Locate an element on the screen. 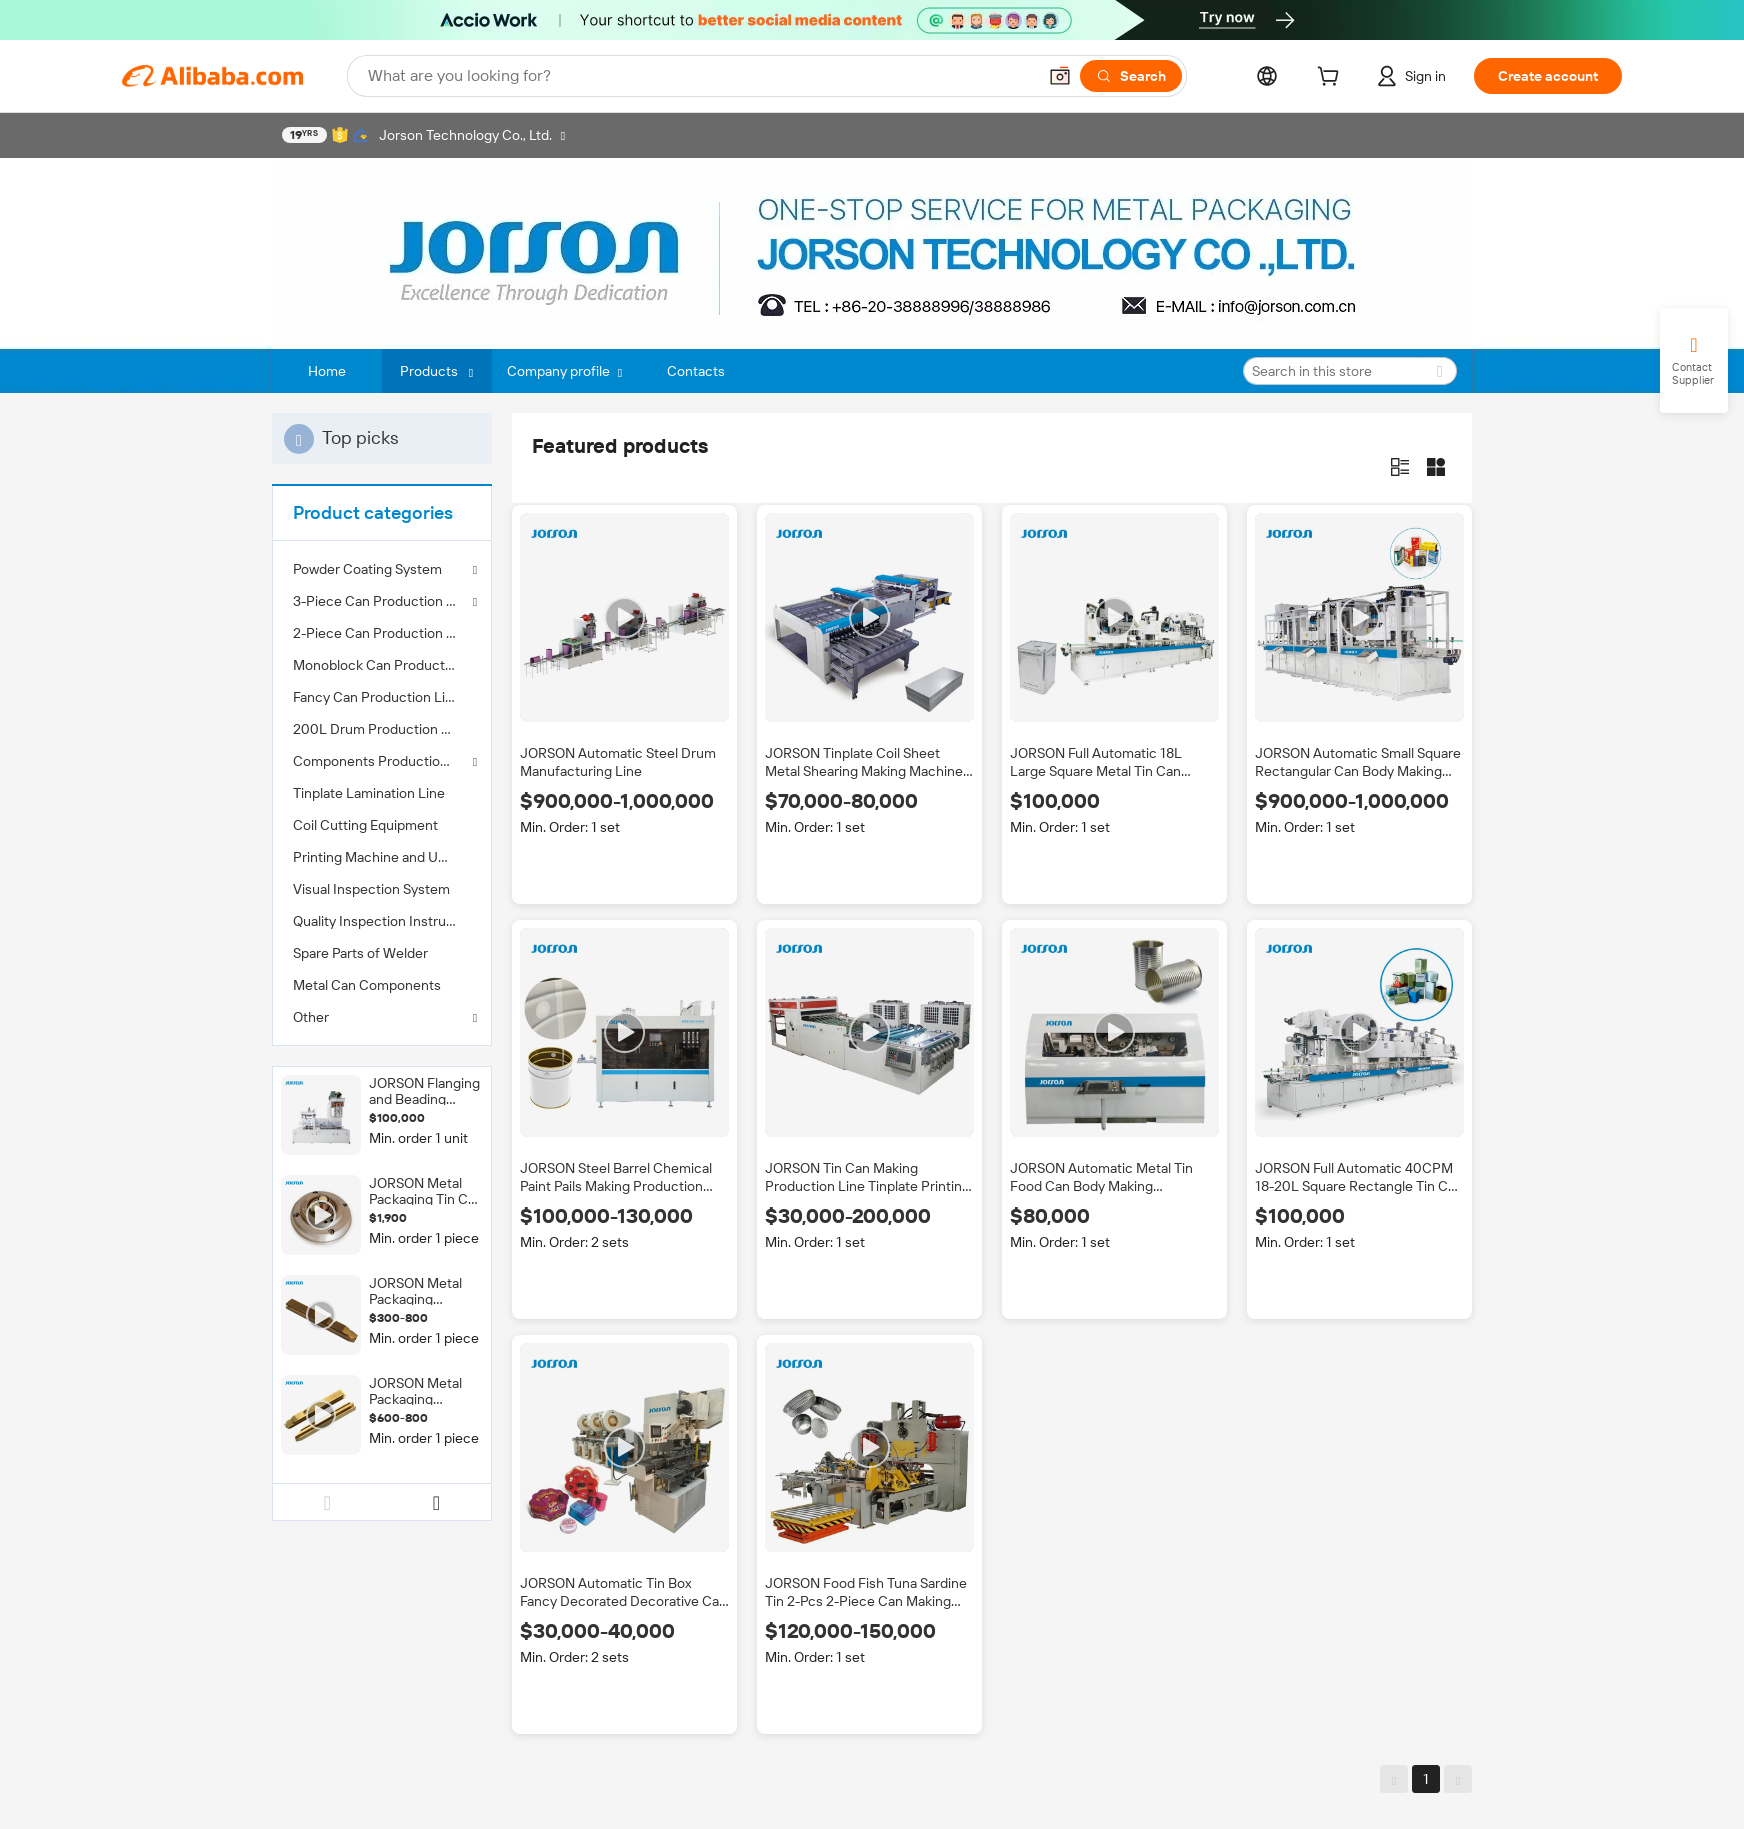  Components Production Line is located at coordinates (382, 761).